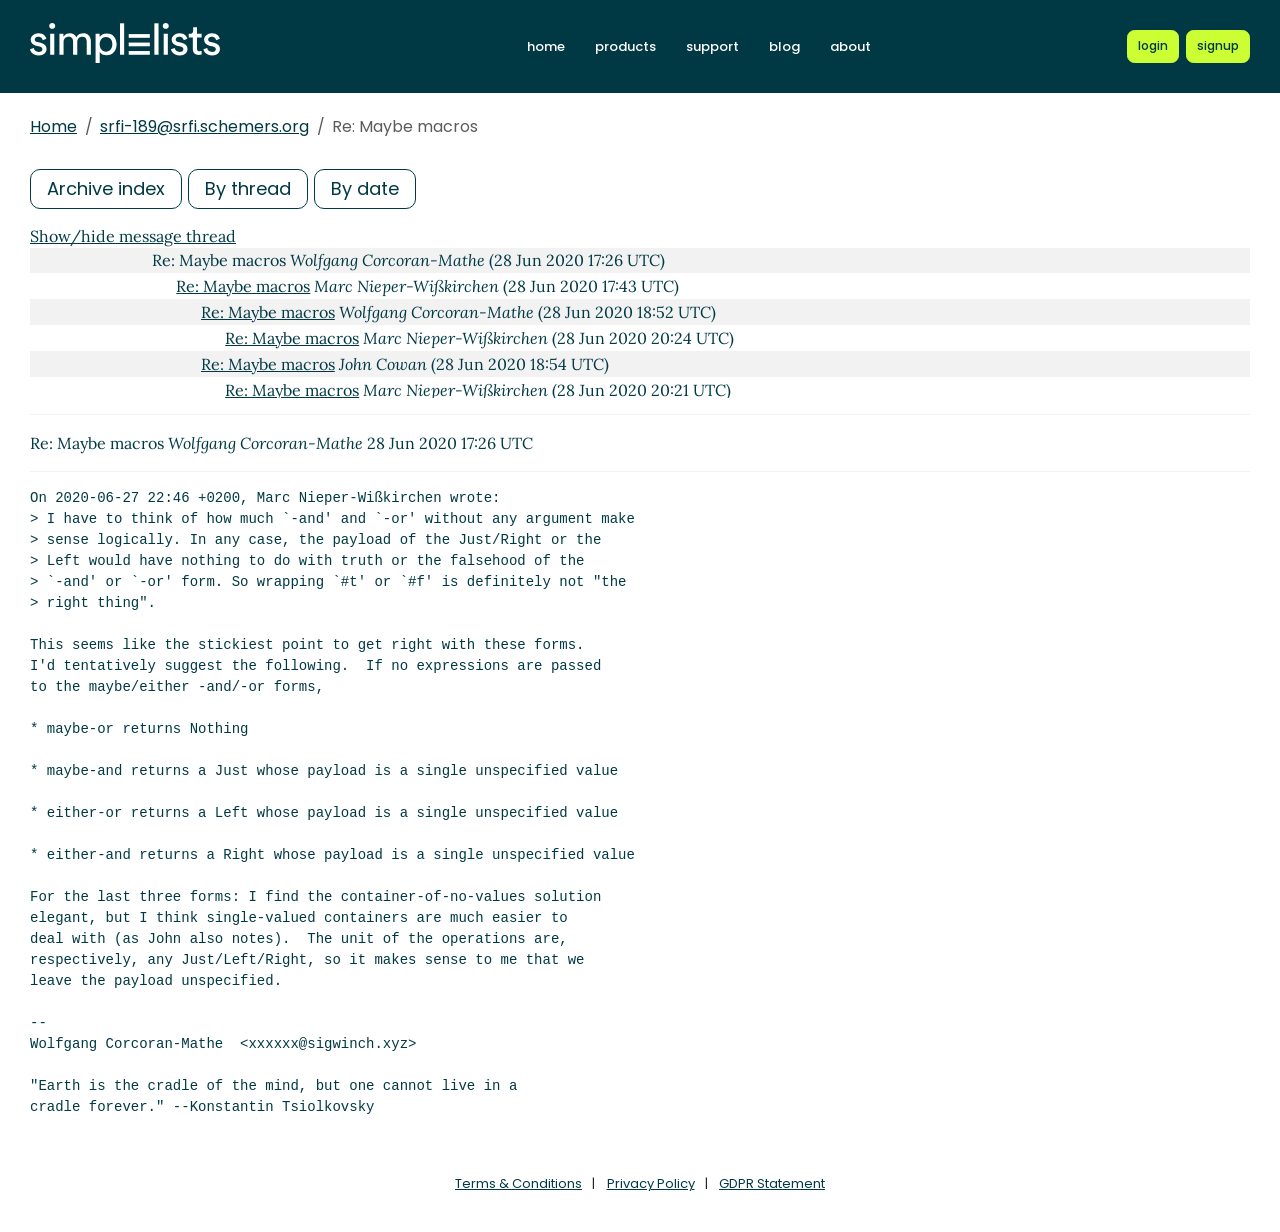 Image resolution: width=1280 pixels, height=1232 pixels. I want to click on Home, so click(53, 126).